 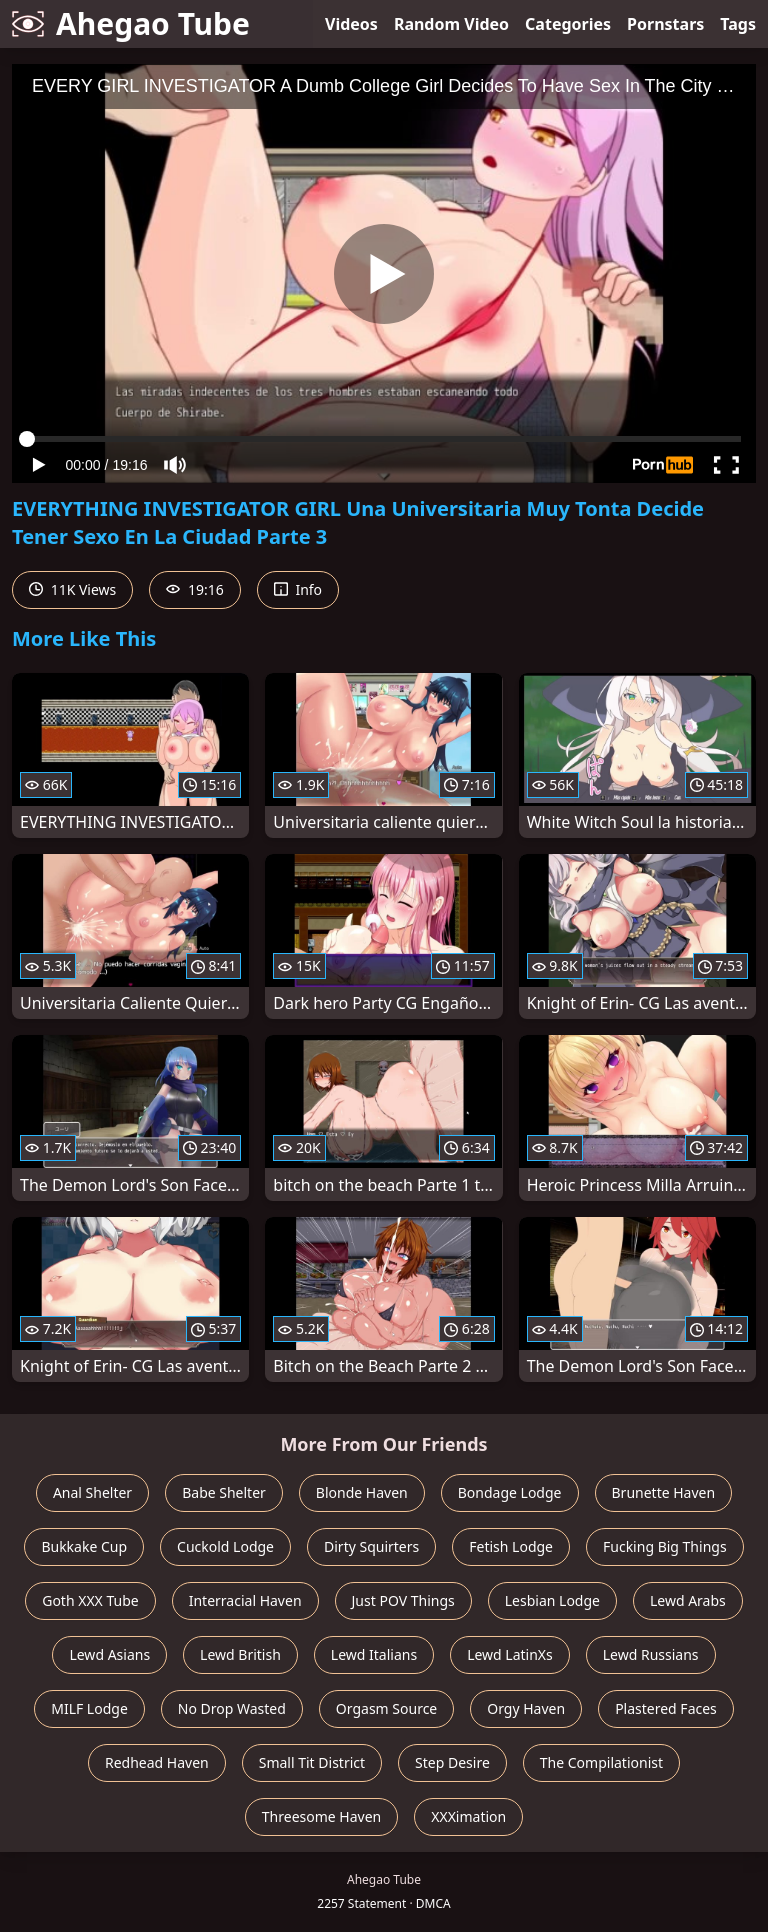 I want to click on The Compilationist, so click(x=601, y=1762).